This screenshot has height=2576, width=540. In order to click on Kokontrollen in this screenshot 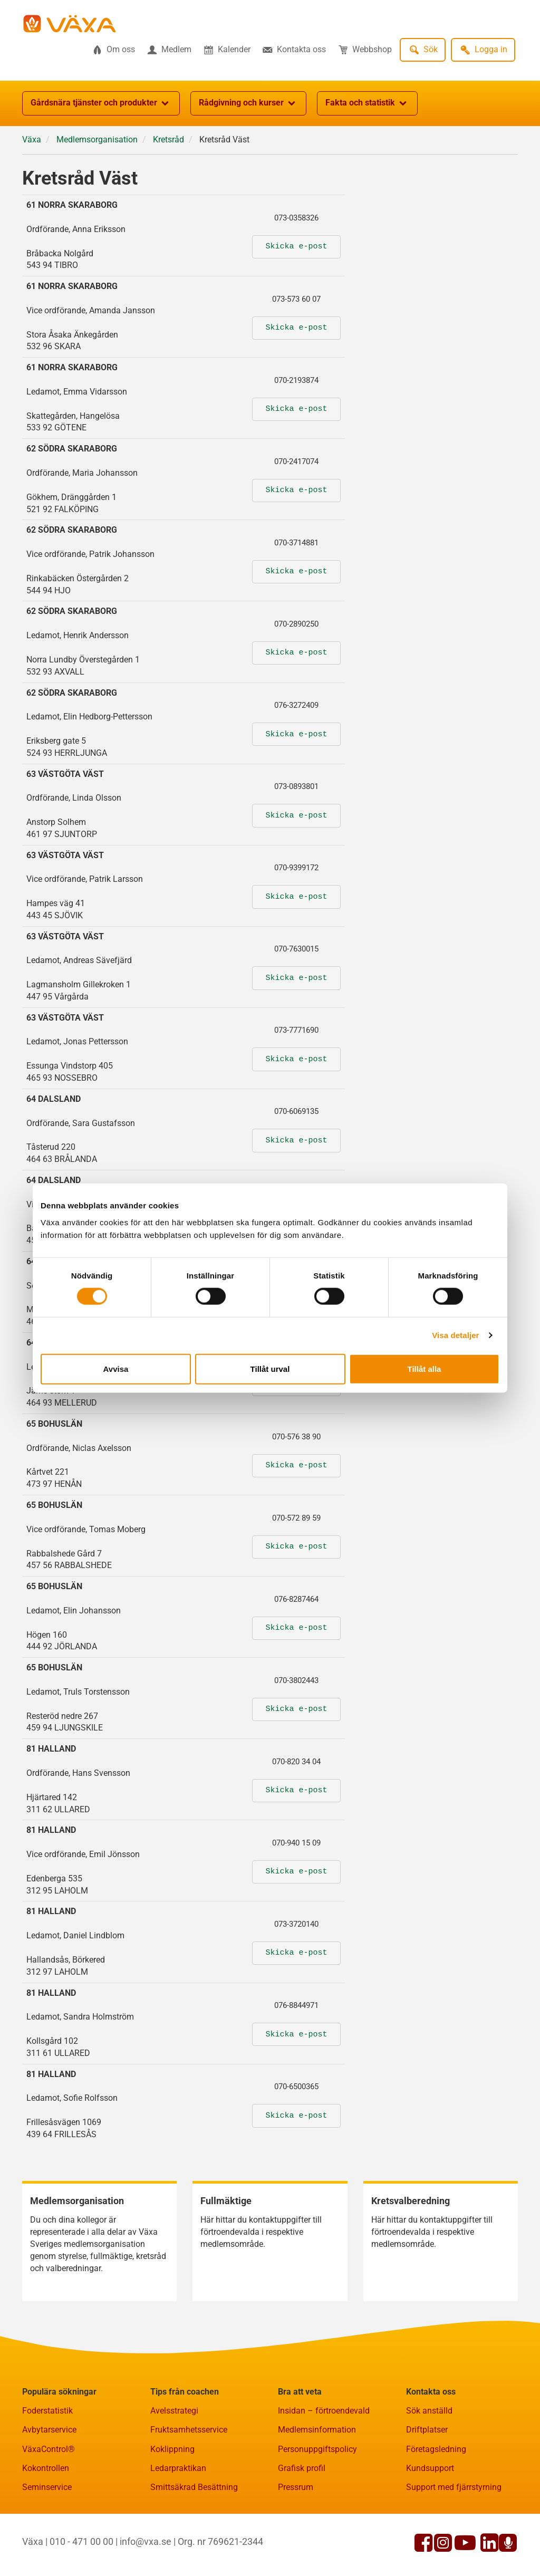, I will do `click(45, 2468)`.